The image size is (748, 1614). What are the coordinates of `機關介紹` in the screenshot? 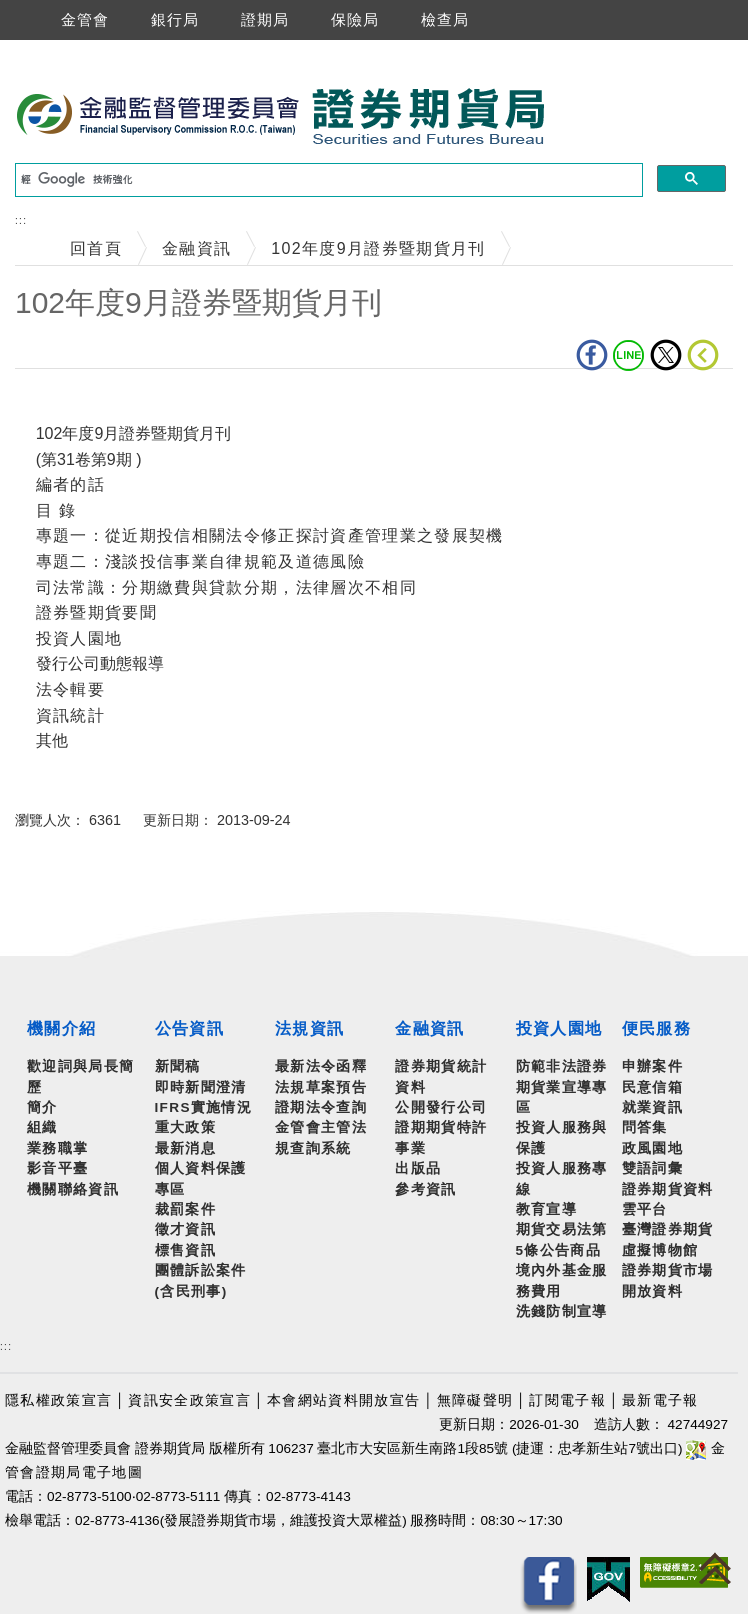 It's located at (61, 1028).